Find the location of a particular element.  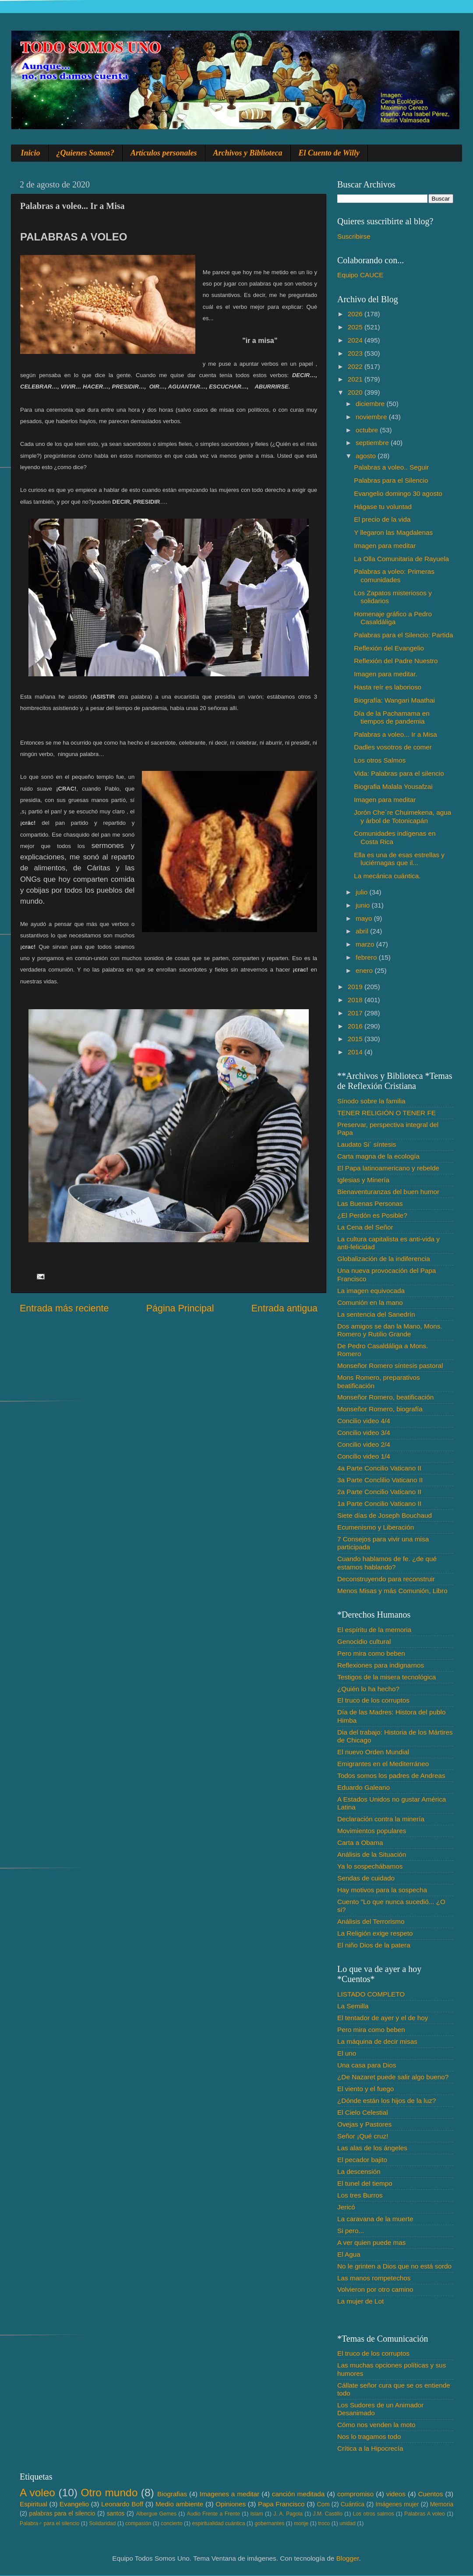

Nos lo tragamos todo is located at coordinates (369, 2436).